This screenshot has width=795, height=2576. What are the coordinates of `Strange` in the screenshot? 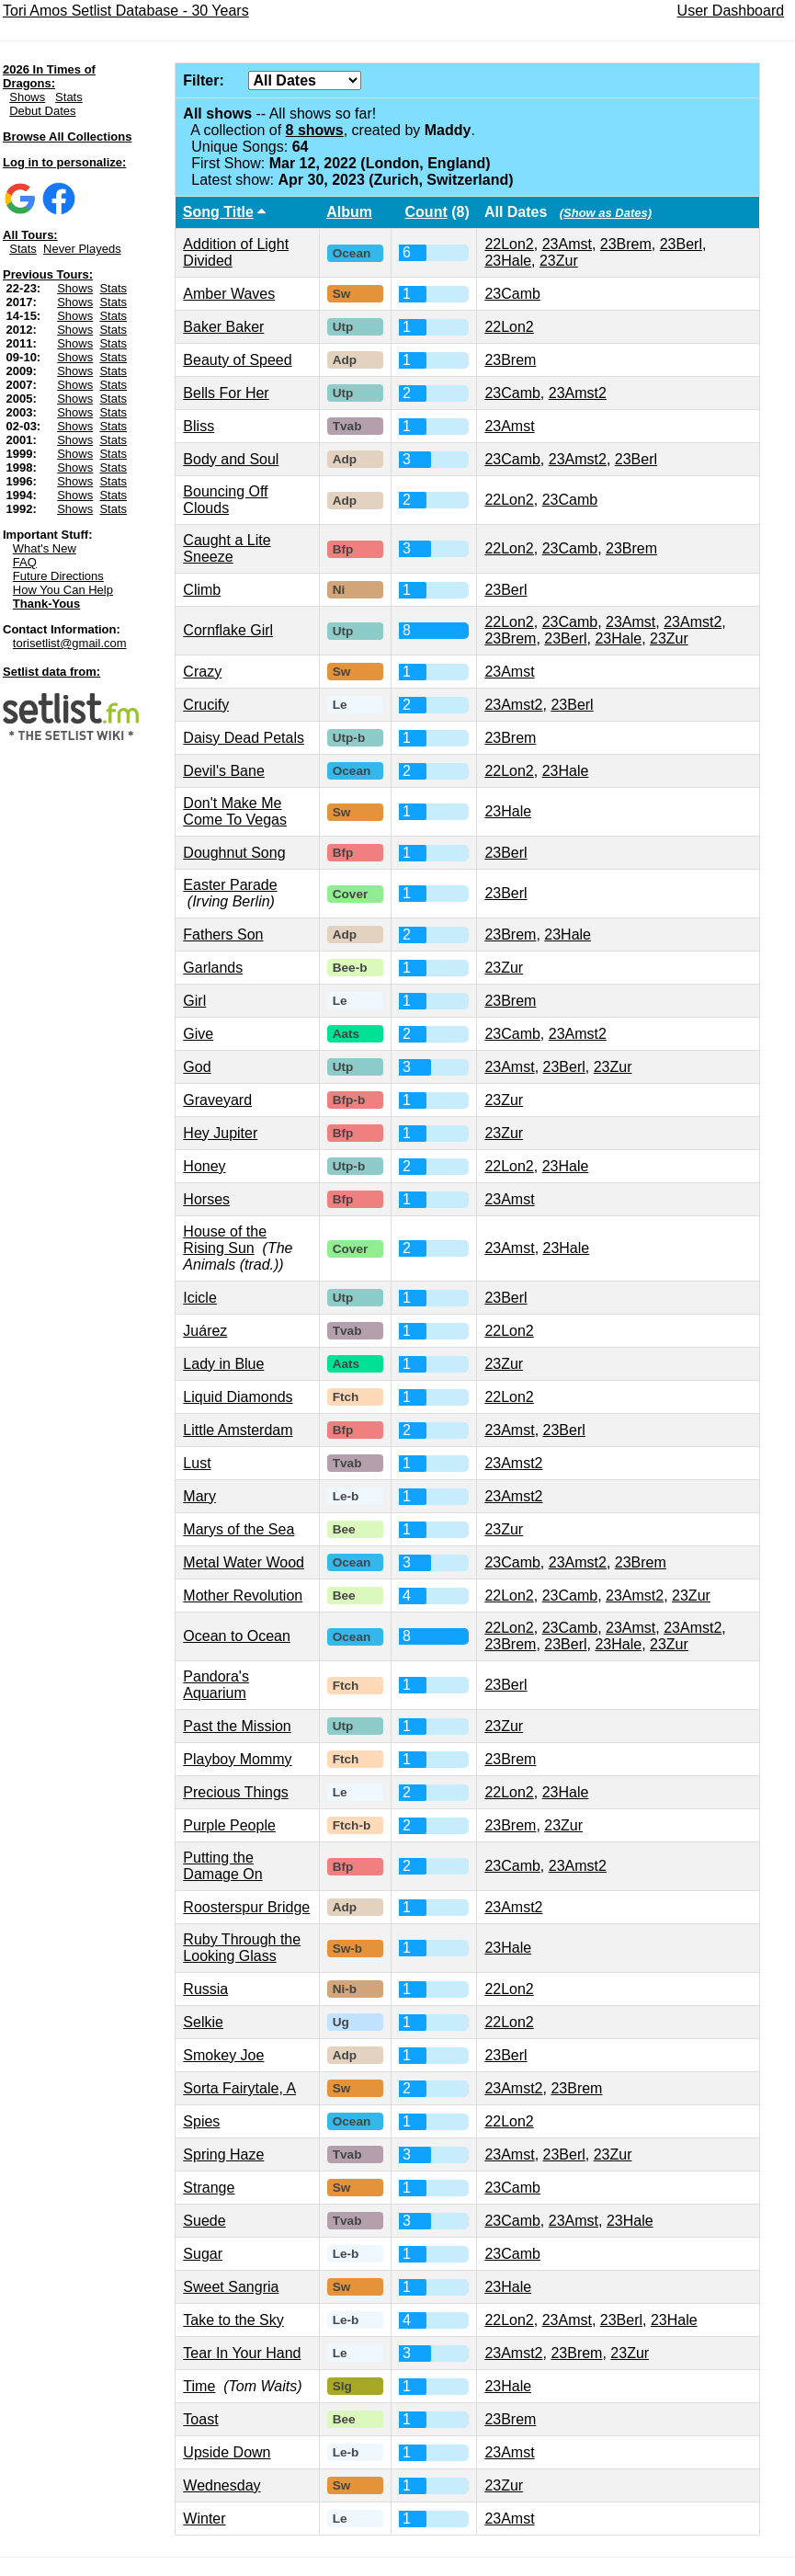 It's located at (208, 2187).